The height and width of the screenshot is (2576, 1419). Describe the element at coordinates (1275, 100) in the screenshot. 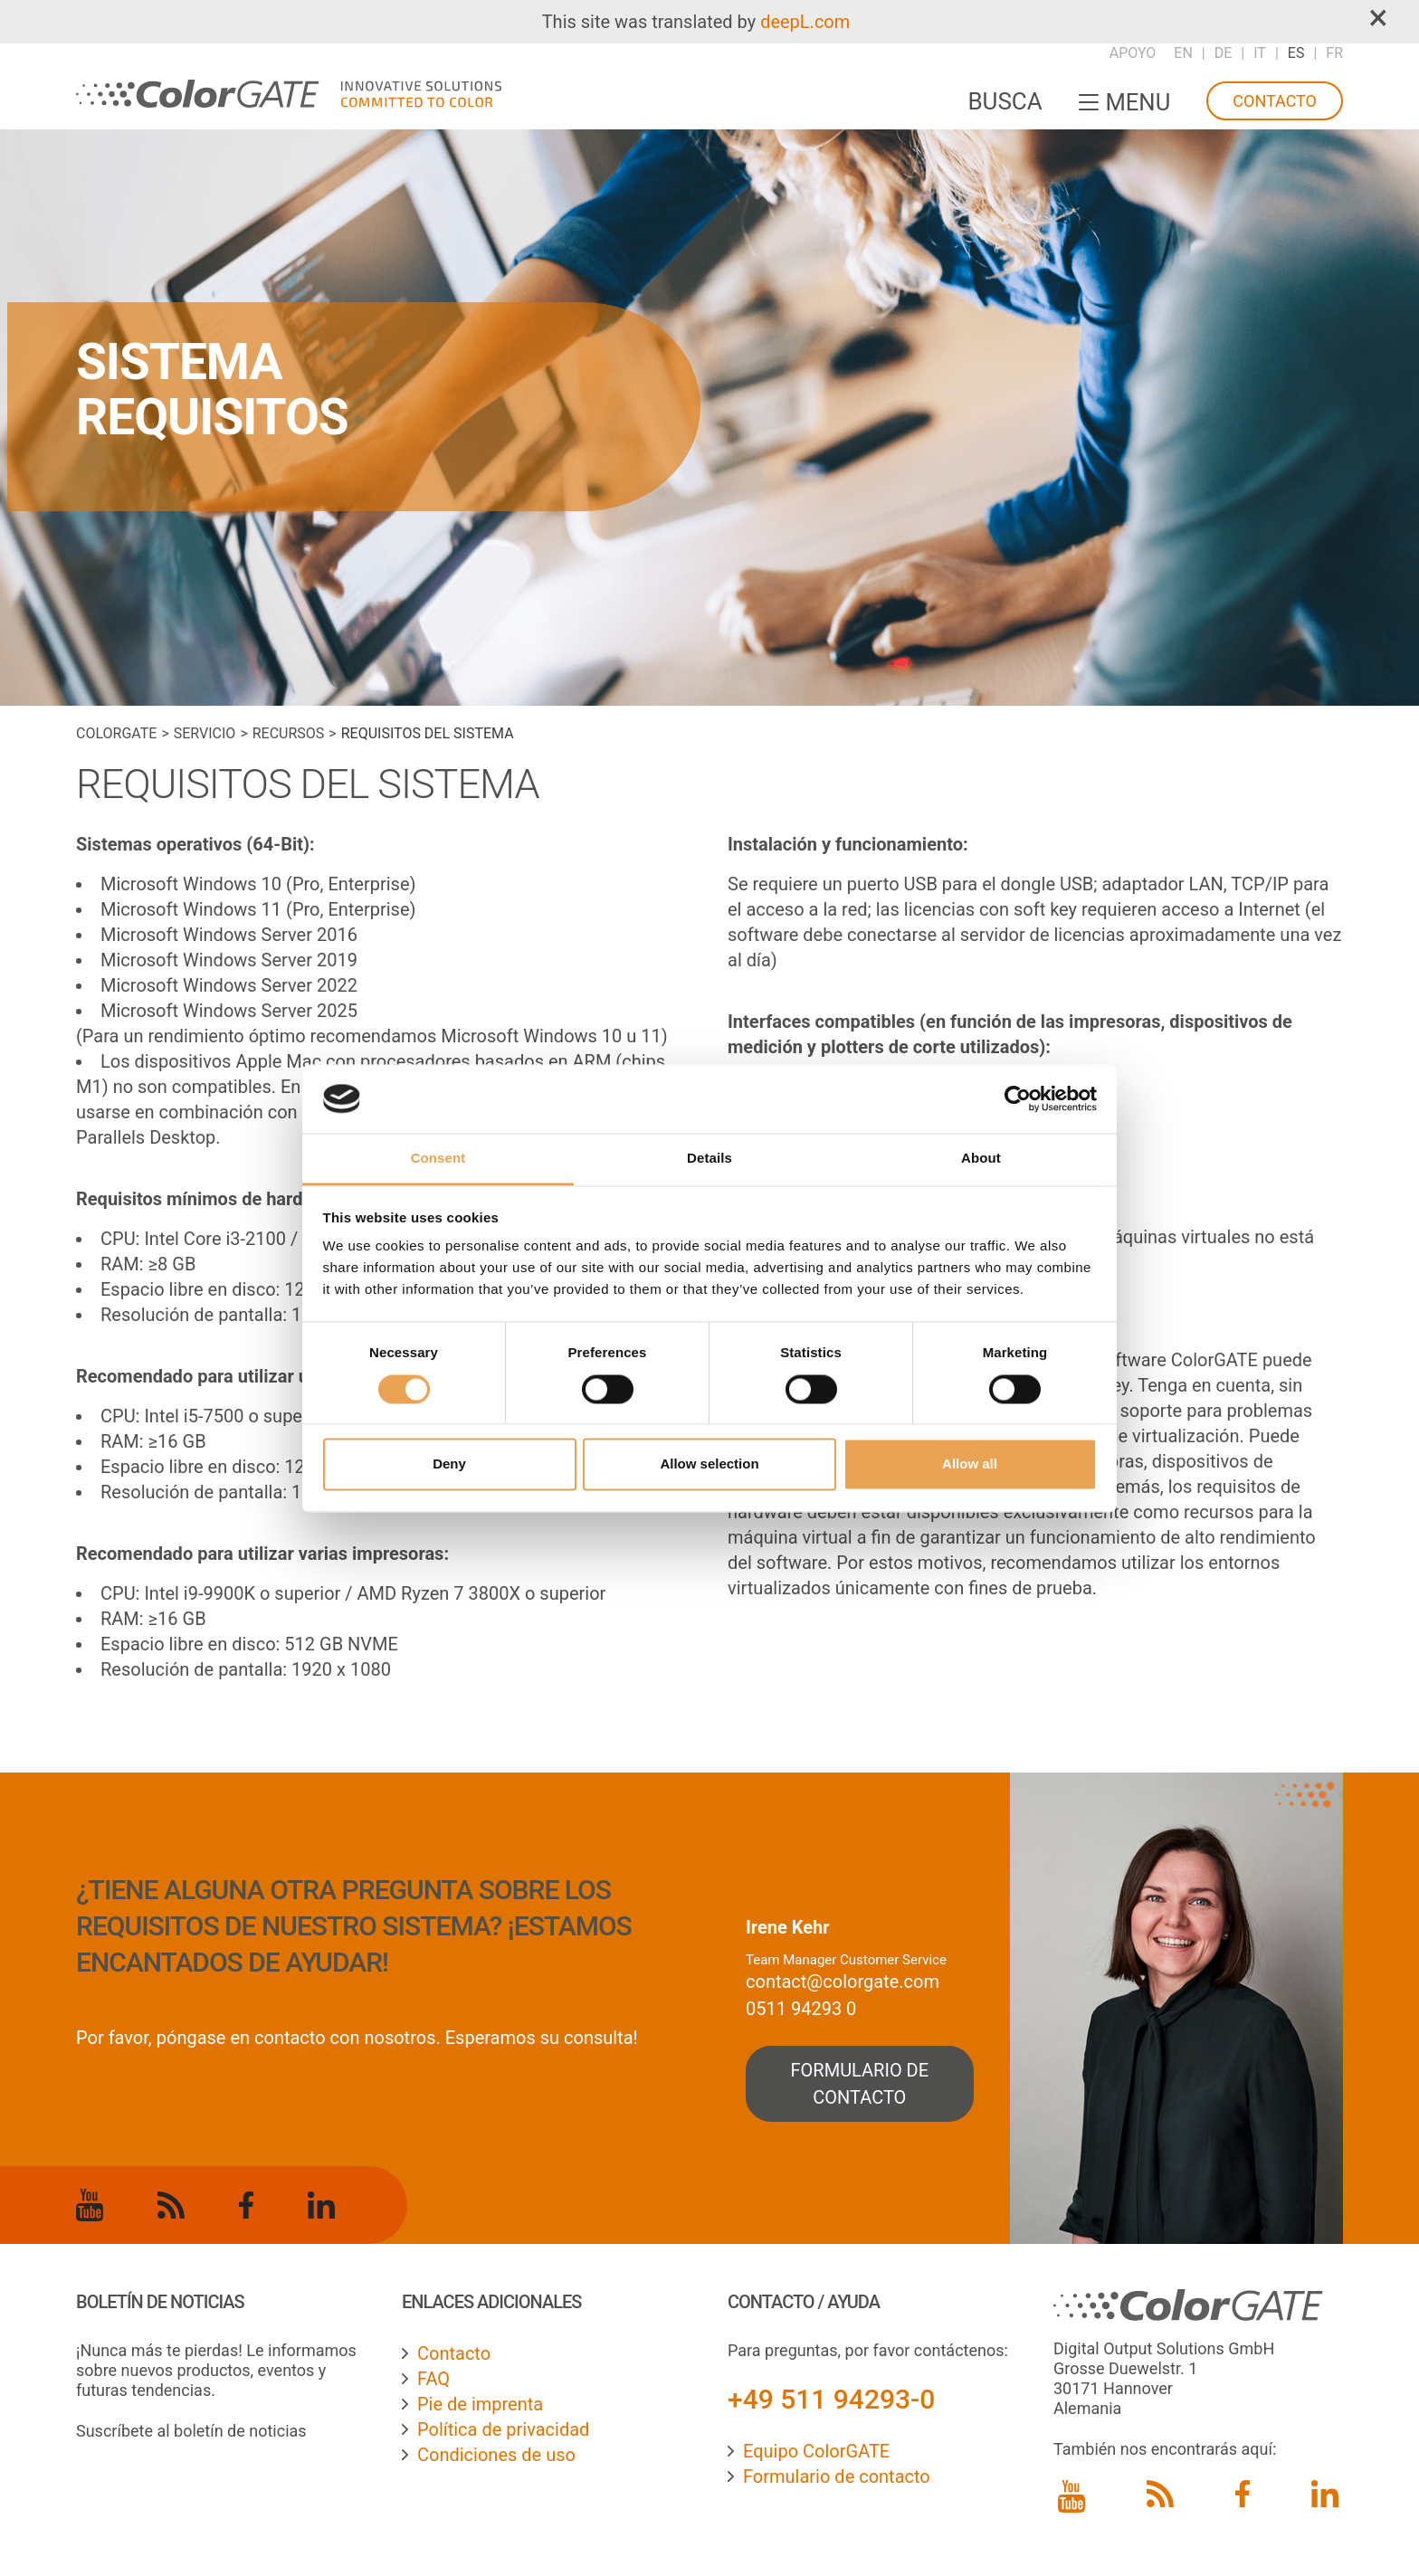

I see `Contacto` at that location.